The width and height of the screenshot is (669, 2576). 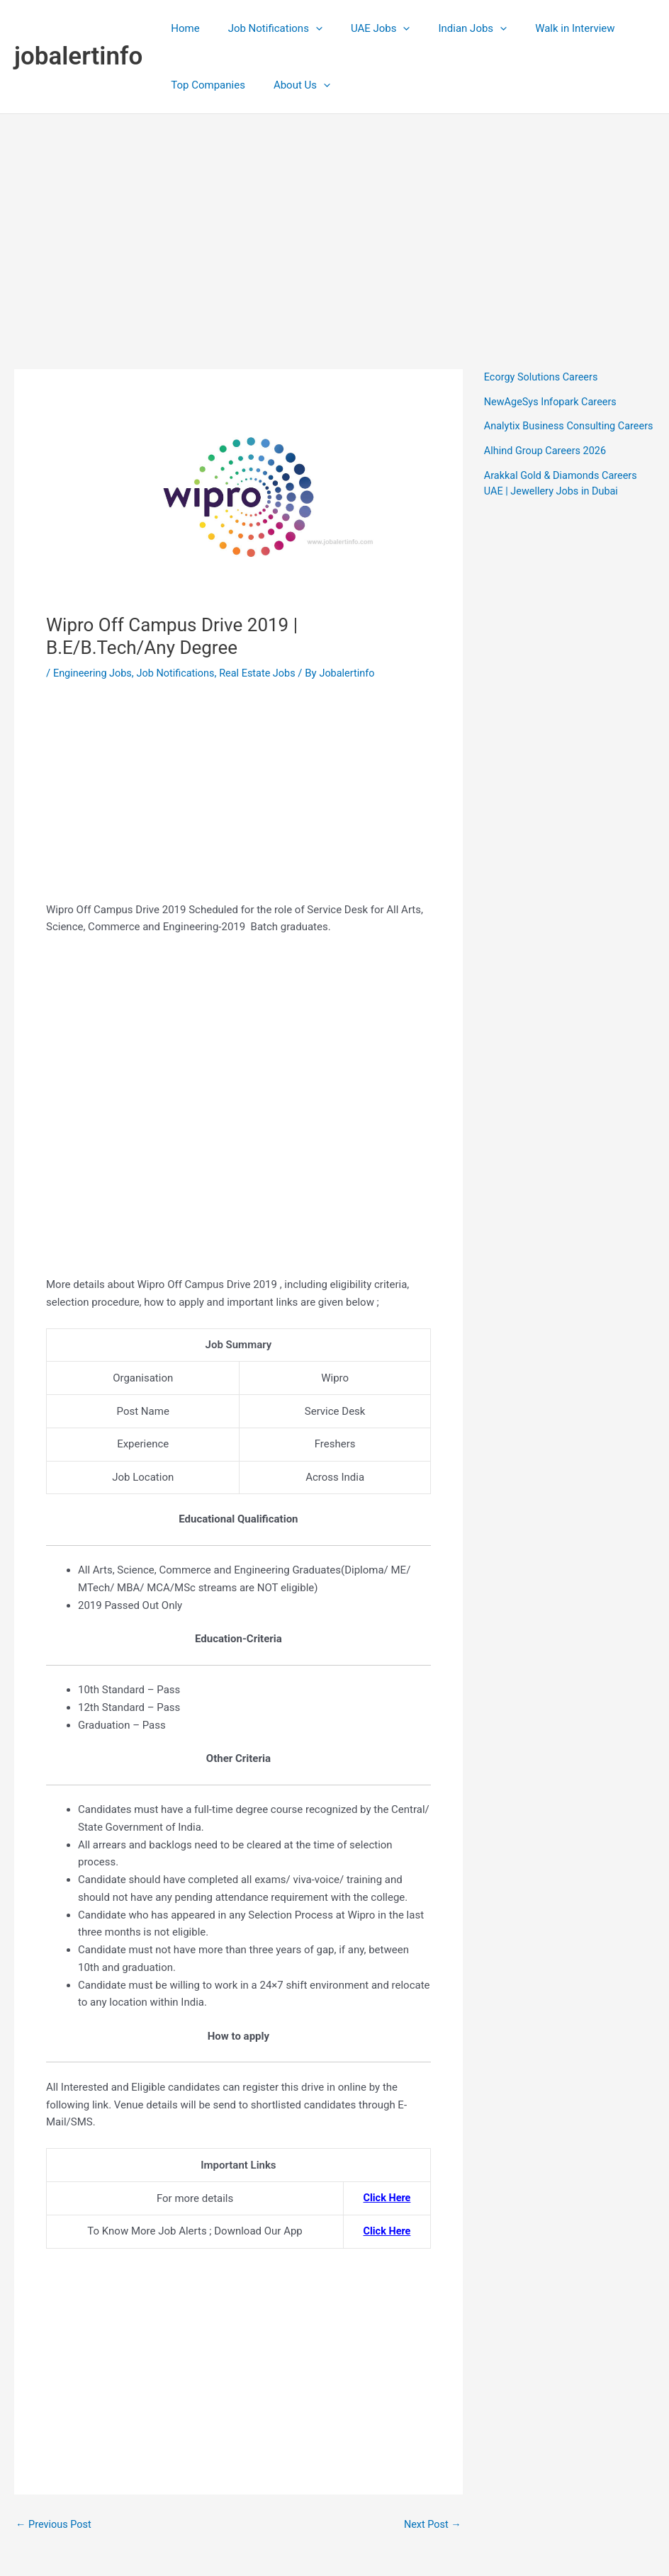 What do you see at coordinates (305, 28) in the screenshot?
I see `[application]` at bounding box center [305, 28].